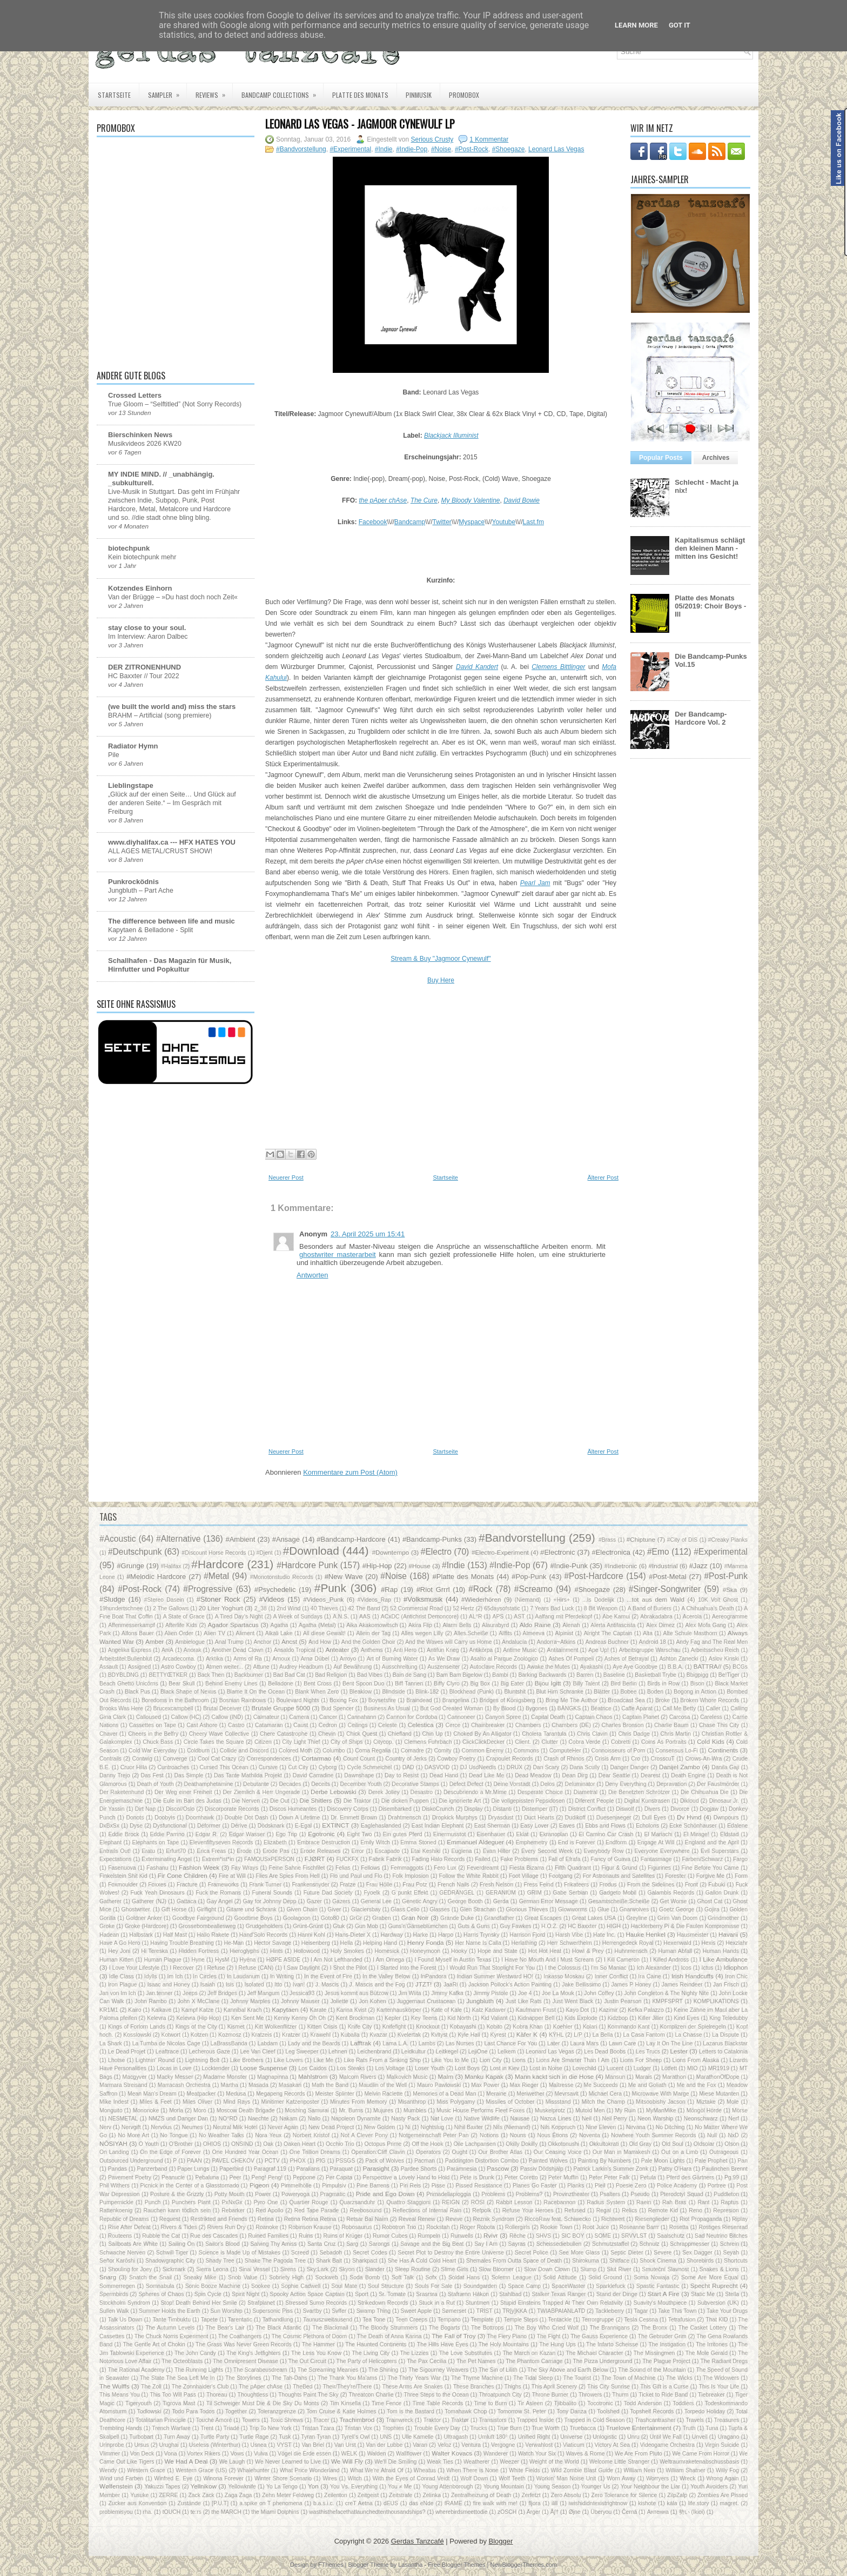 This screenshot has width=847, height=2576. Describe the element at coordinates (604, 2161) in the screenshot. I see `Painting By Numbers` at that location.